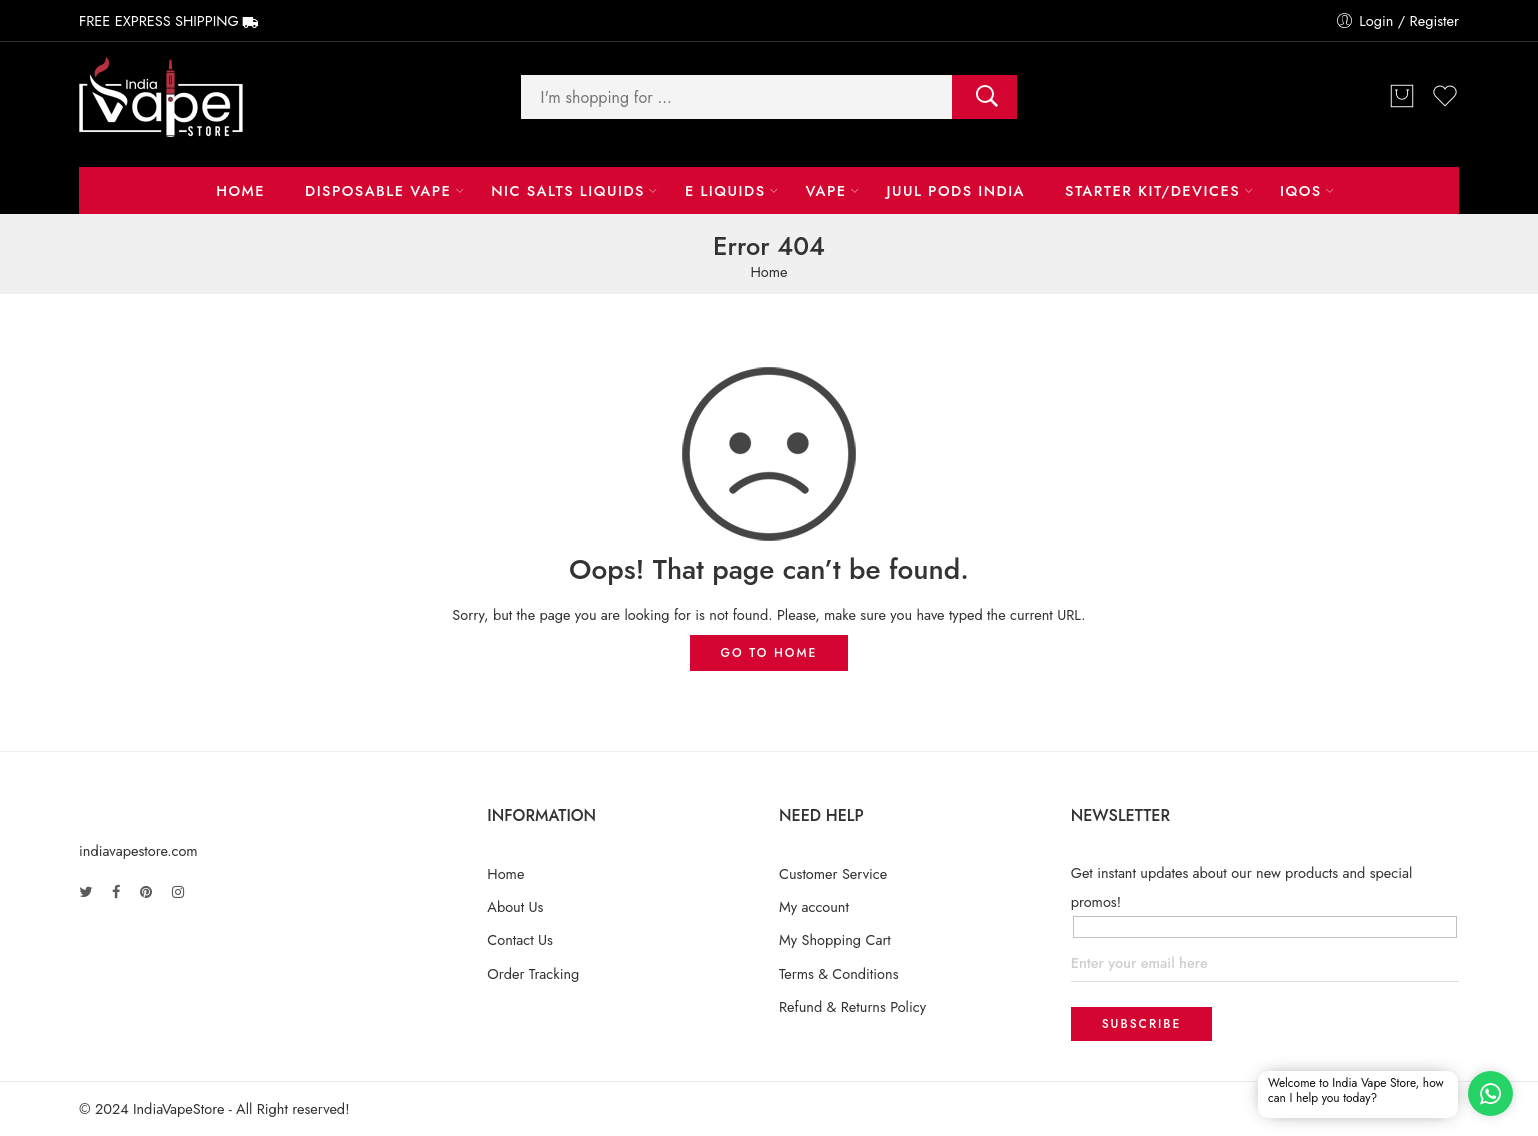 Image resolution: width=1538 pixels, height=1136 pixels. What do you see at coordinates (725, 190) in the screenshot?
I see `E LIQUIDS` at bounding box center [725, 190].